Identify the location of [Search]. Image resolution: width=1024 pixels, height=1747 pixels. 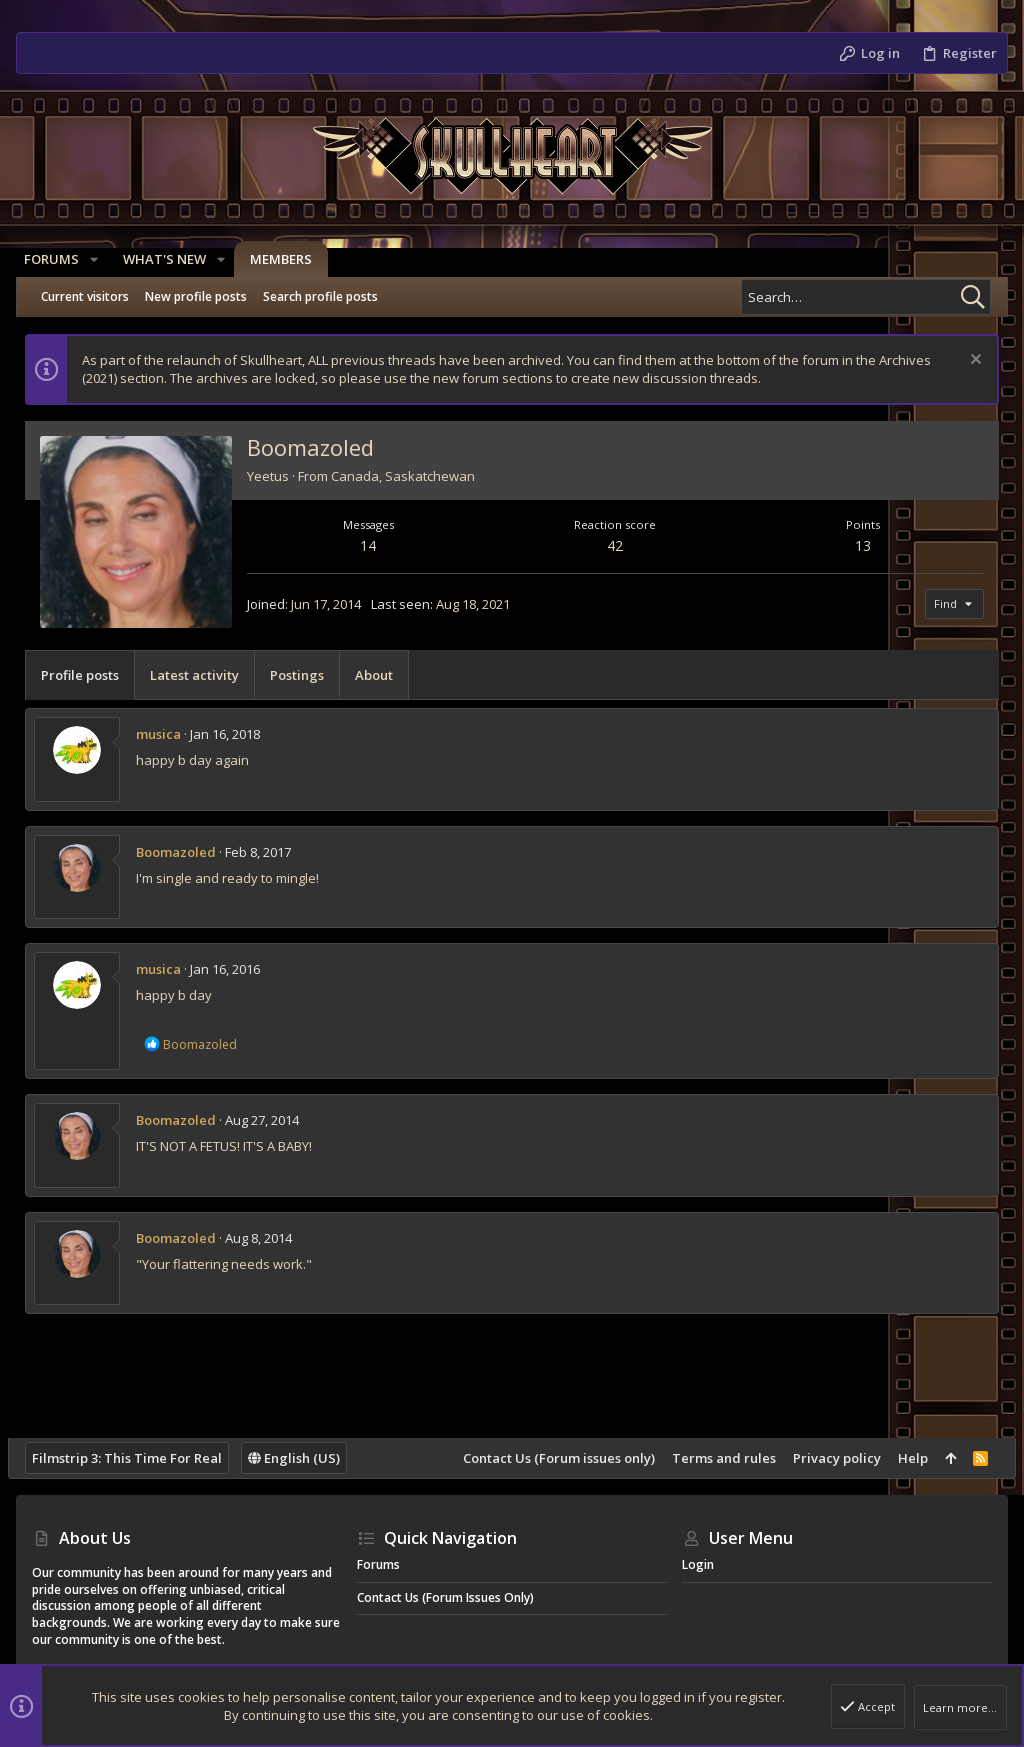
(866, 297).